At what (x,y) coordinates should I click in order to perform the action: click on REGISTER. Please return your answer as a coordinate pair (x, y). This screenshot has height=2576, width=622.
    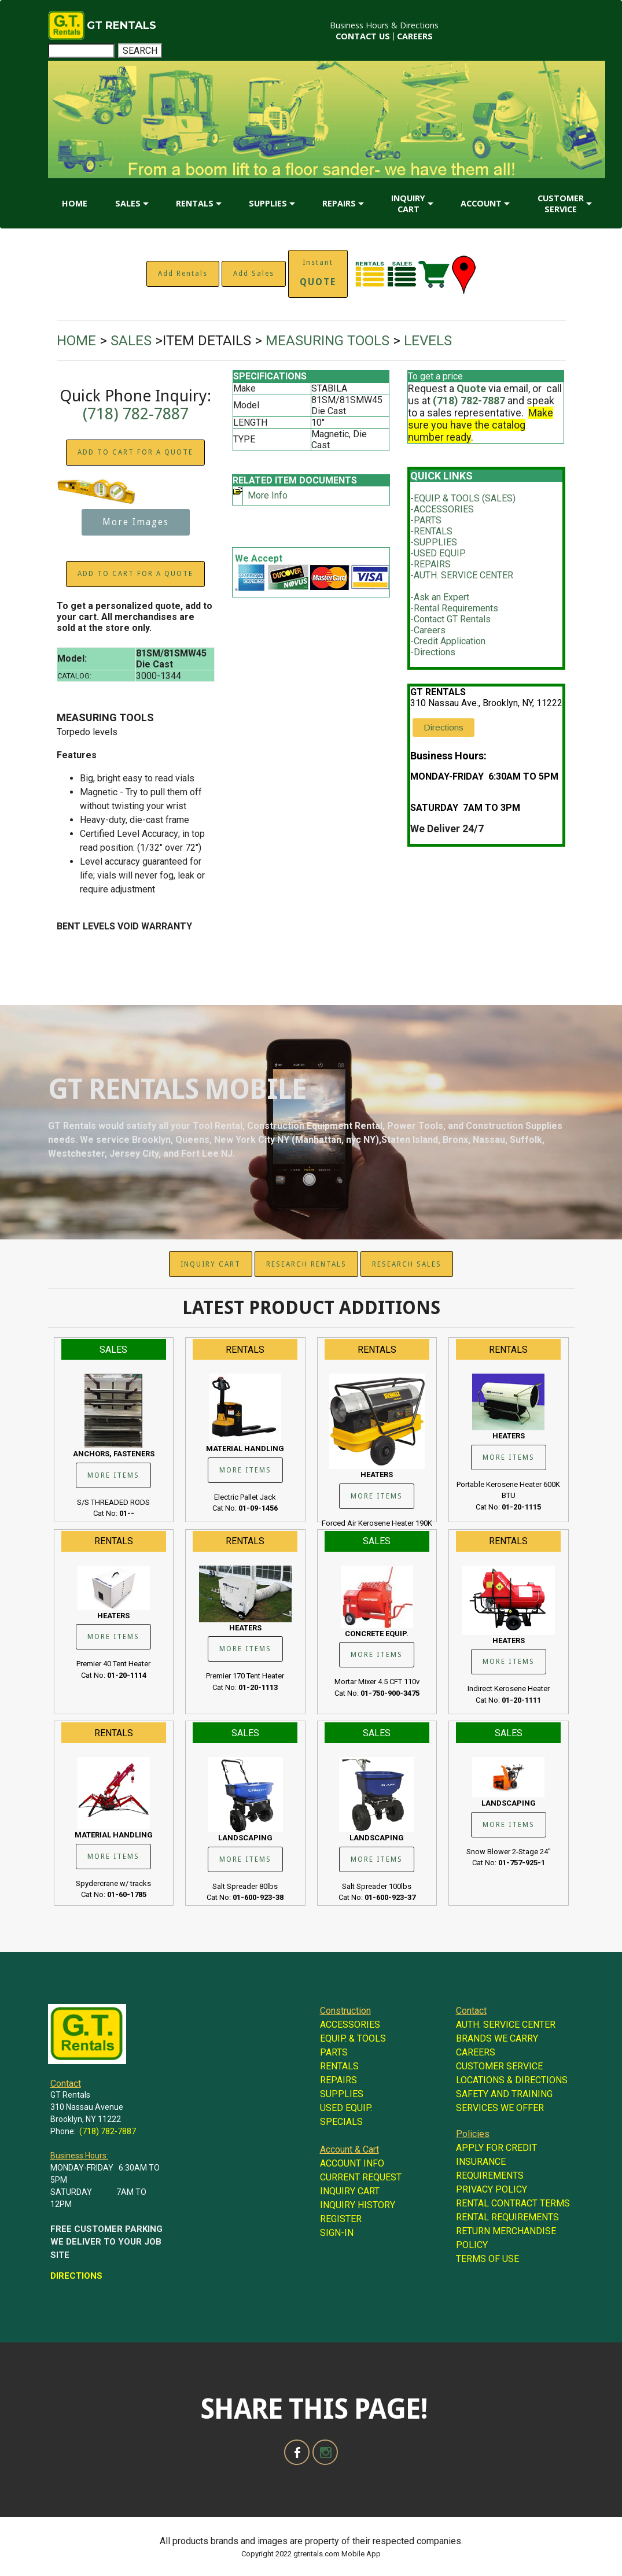
    Looking at the image, I should click on (341, 2218).